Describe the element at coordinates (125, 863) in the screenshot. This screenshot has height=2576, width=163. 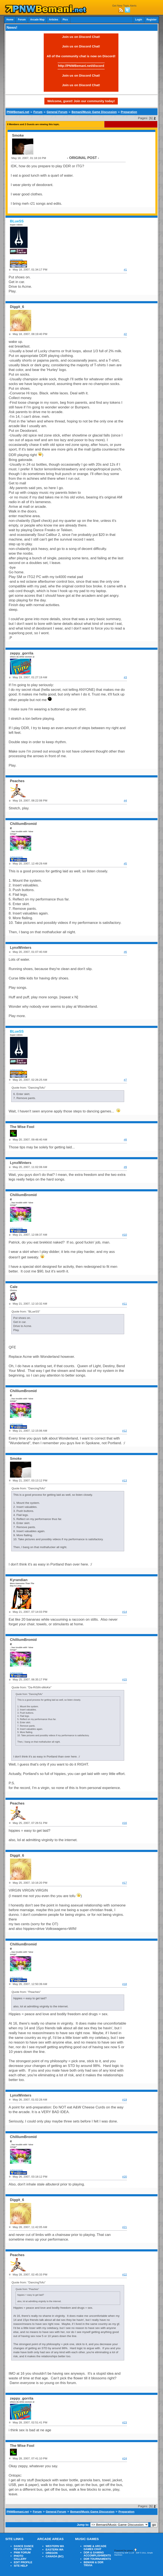
I see `#5` at that location.